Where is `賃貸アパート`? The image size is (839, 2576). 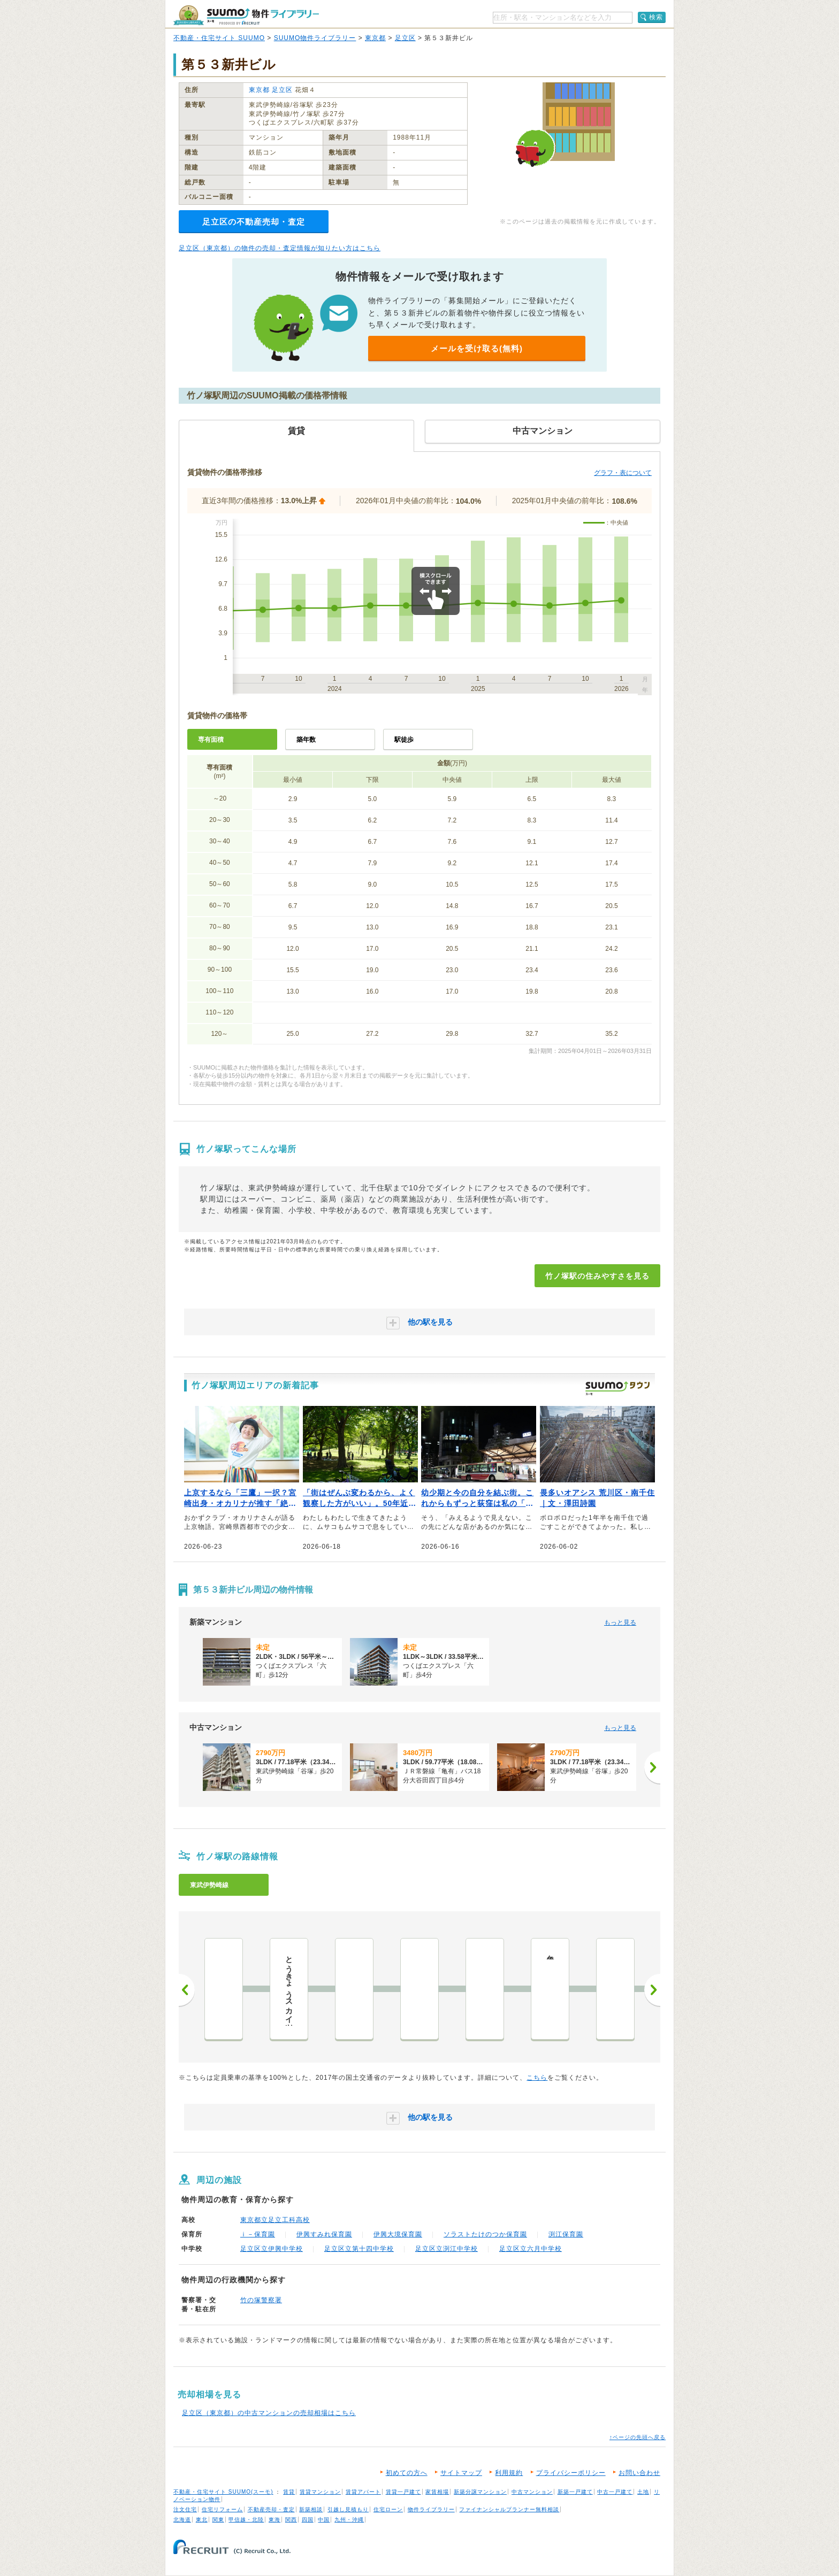
賃貸アパート is located at coordinates (363, 2492).